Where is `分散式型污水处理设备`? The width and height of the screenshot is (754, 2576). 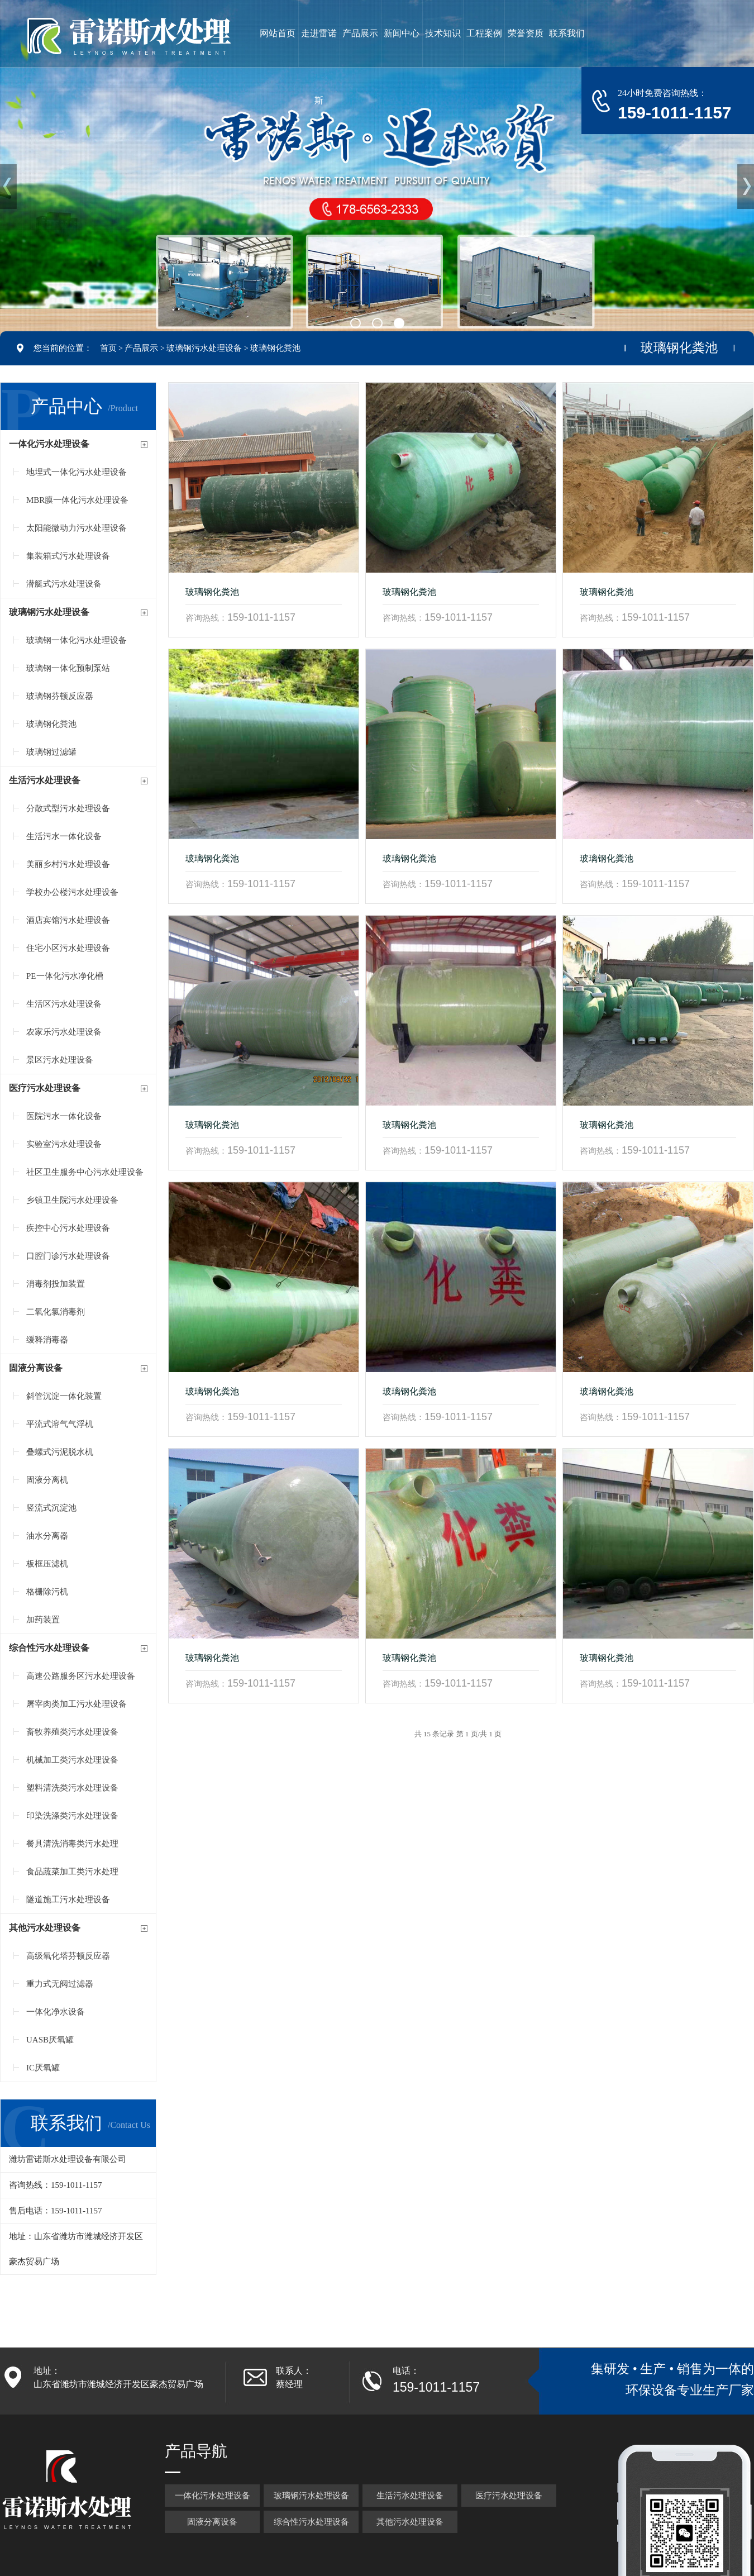
分散式型污水处理设备 is located at coordinates (68, 808).